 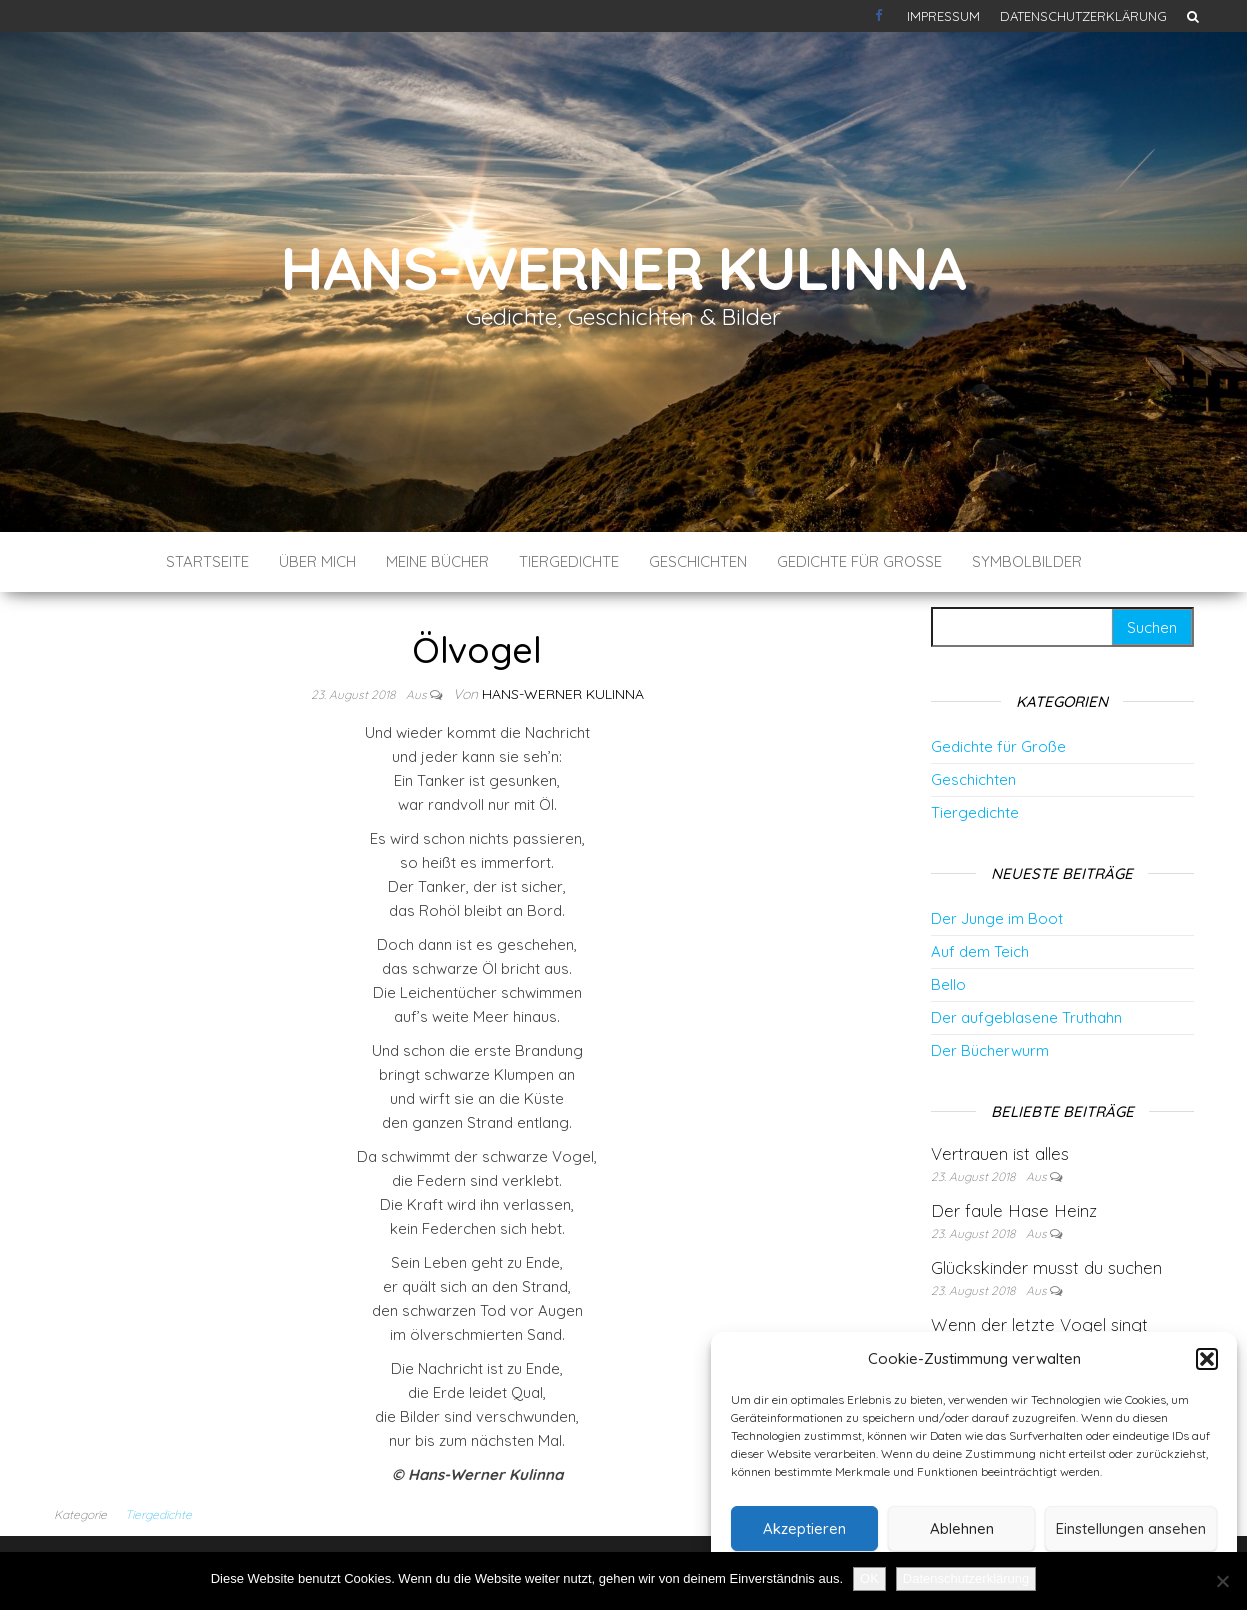 I want to click on Vertrauen ist alles, so click(x=1000, y=1153).